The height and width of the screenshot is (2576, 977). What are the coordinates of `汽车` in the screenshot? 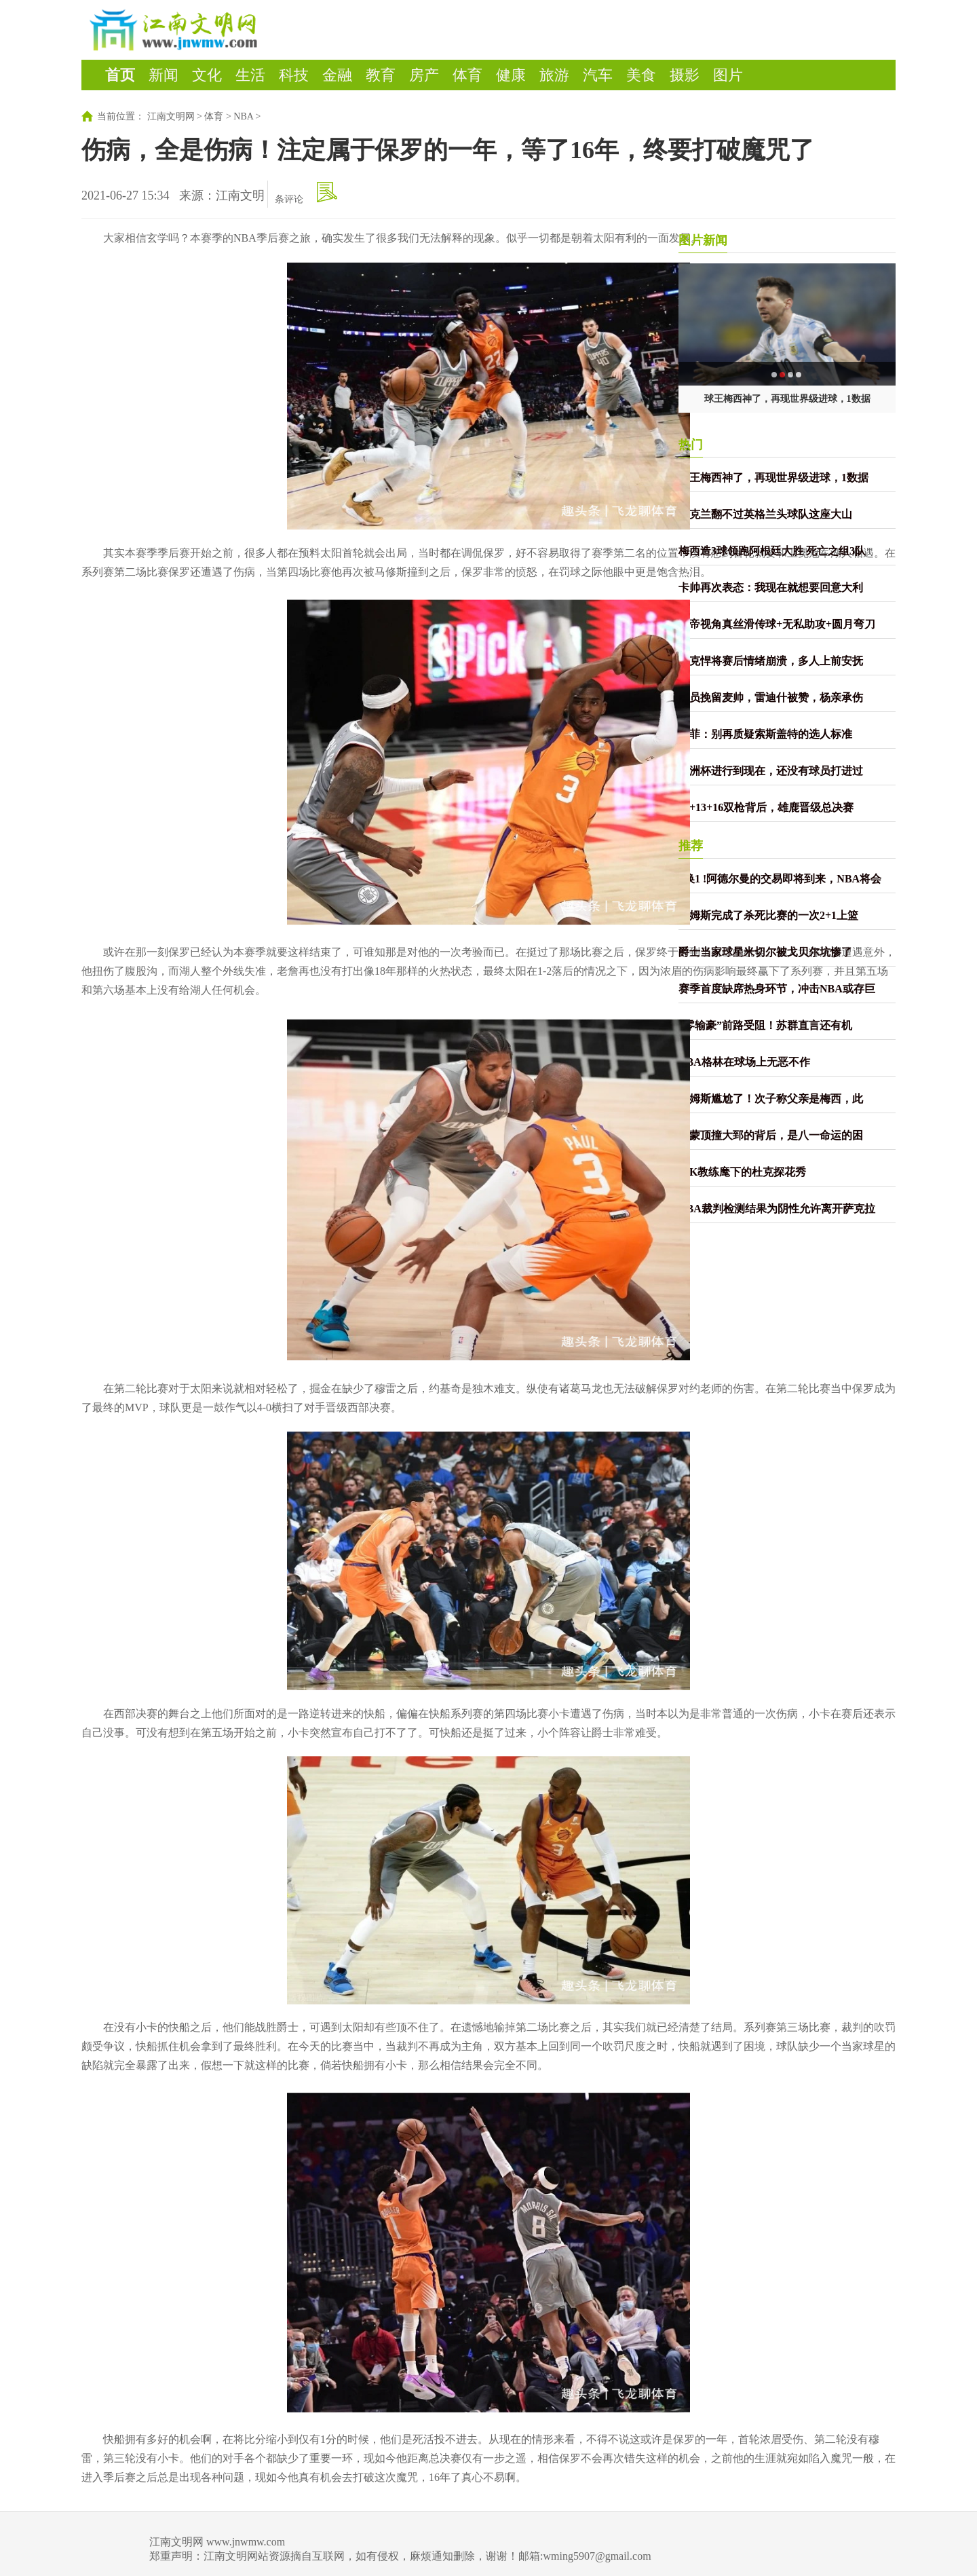 It's located at (598, 75).